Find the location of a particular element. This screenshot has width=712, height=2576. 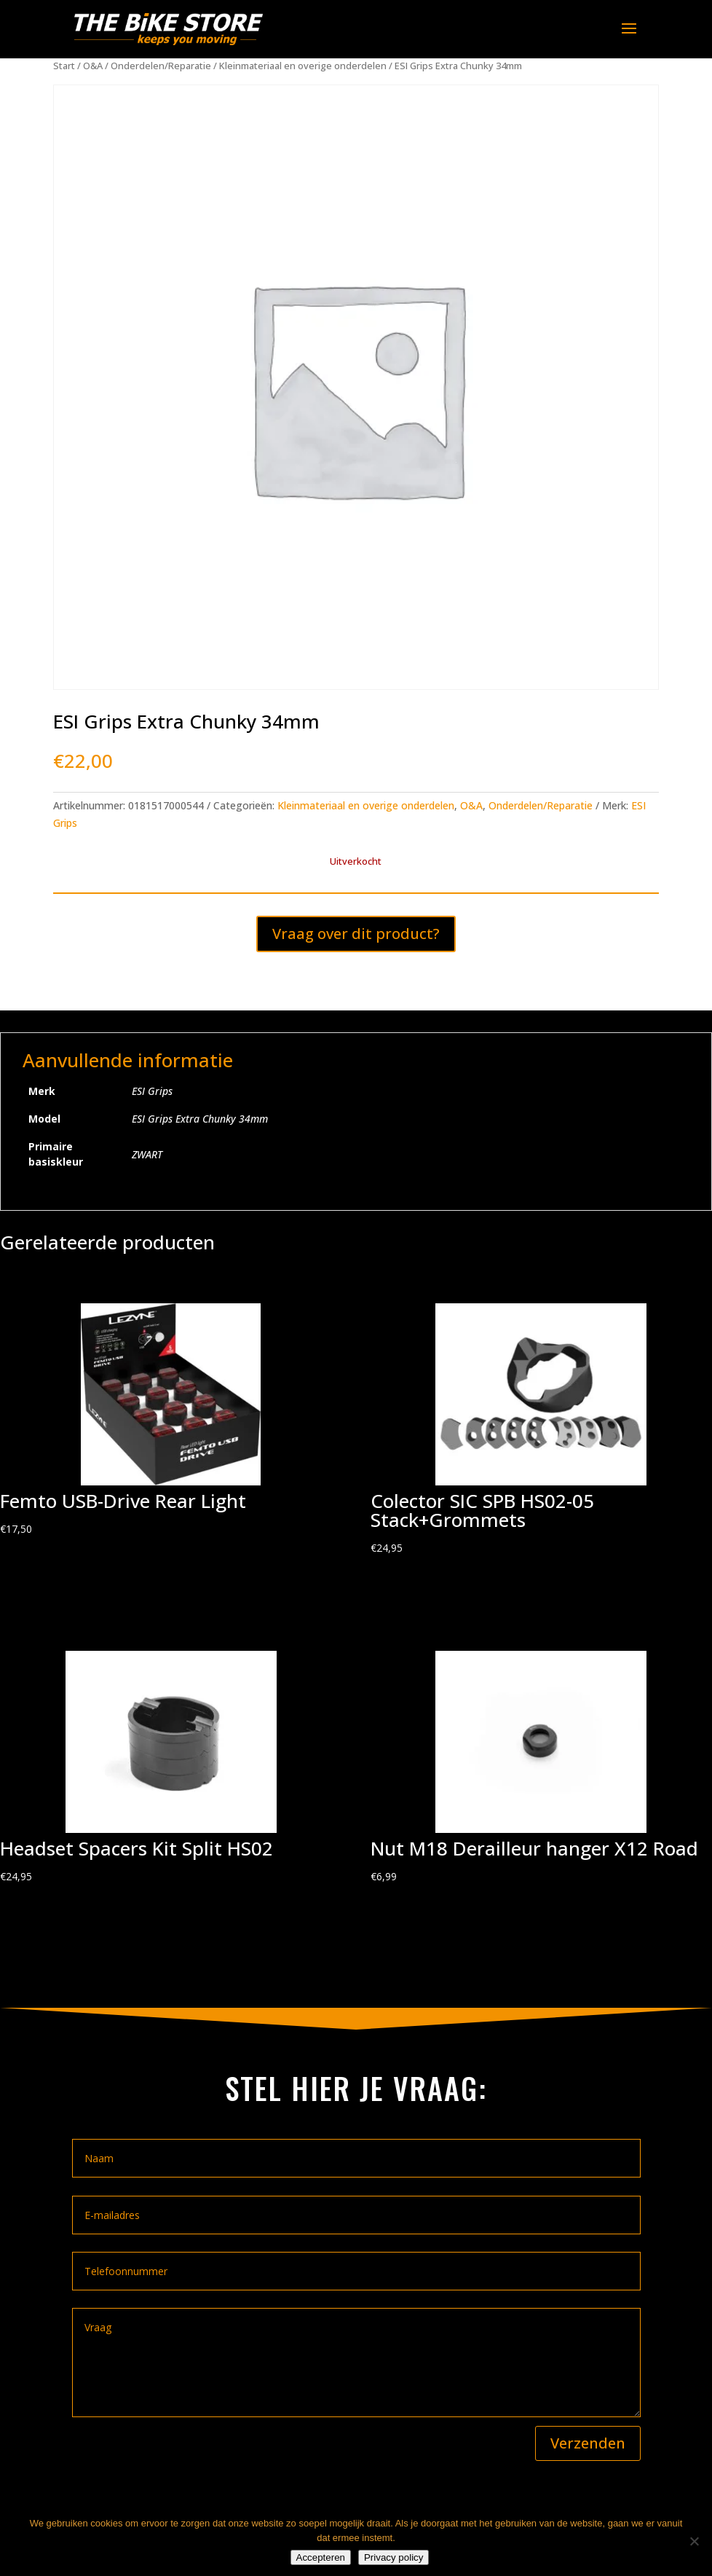

Kleinmateriaal en overige onderdelen is located at coordinates (303, 65).